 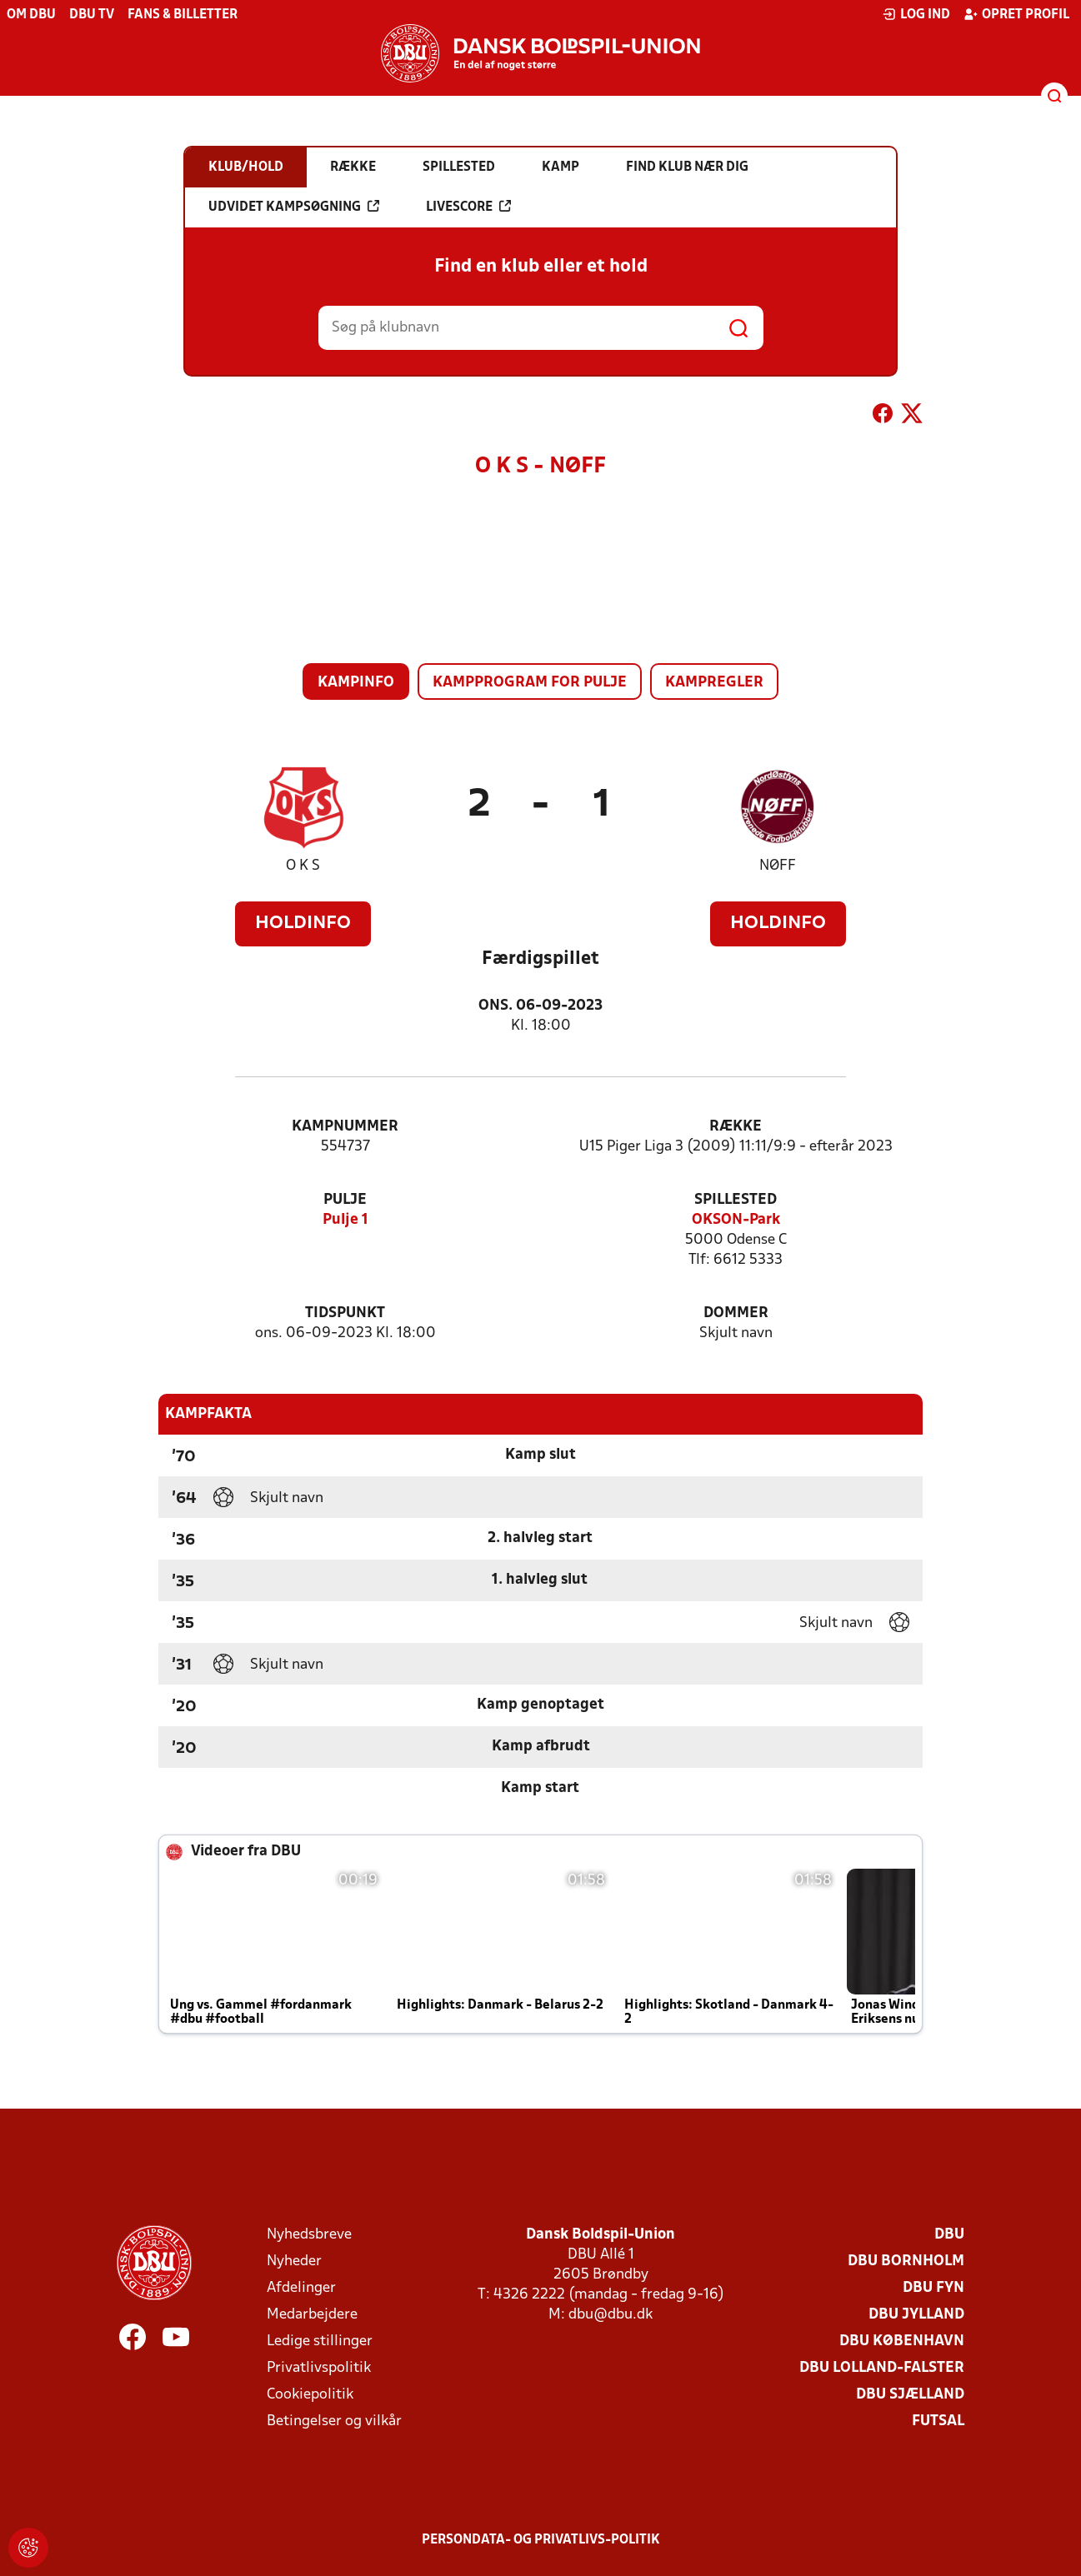 I want to click on Om DBU, so click(x=31, y=15).